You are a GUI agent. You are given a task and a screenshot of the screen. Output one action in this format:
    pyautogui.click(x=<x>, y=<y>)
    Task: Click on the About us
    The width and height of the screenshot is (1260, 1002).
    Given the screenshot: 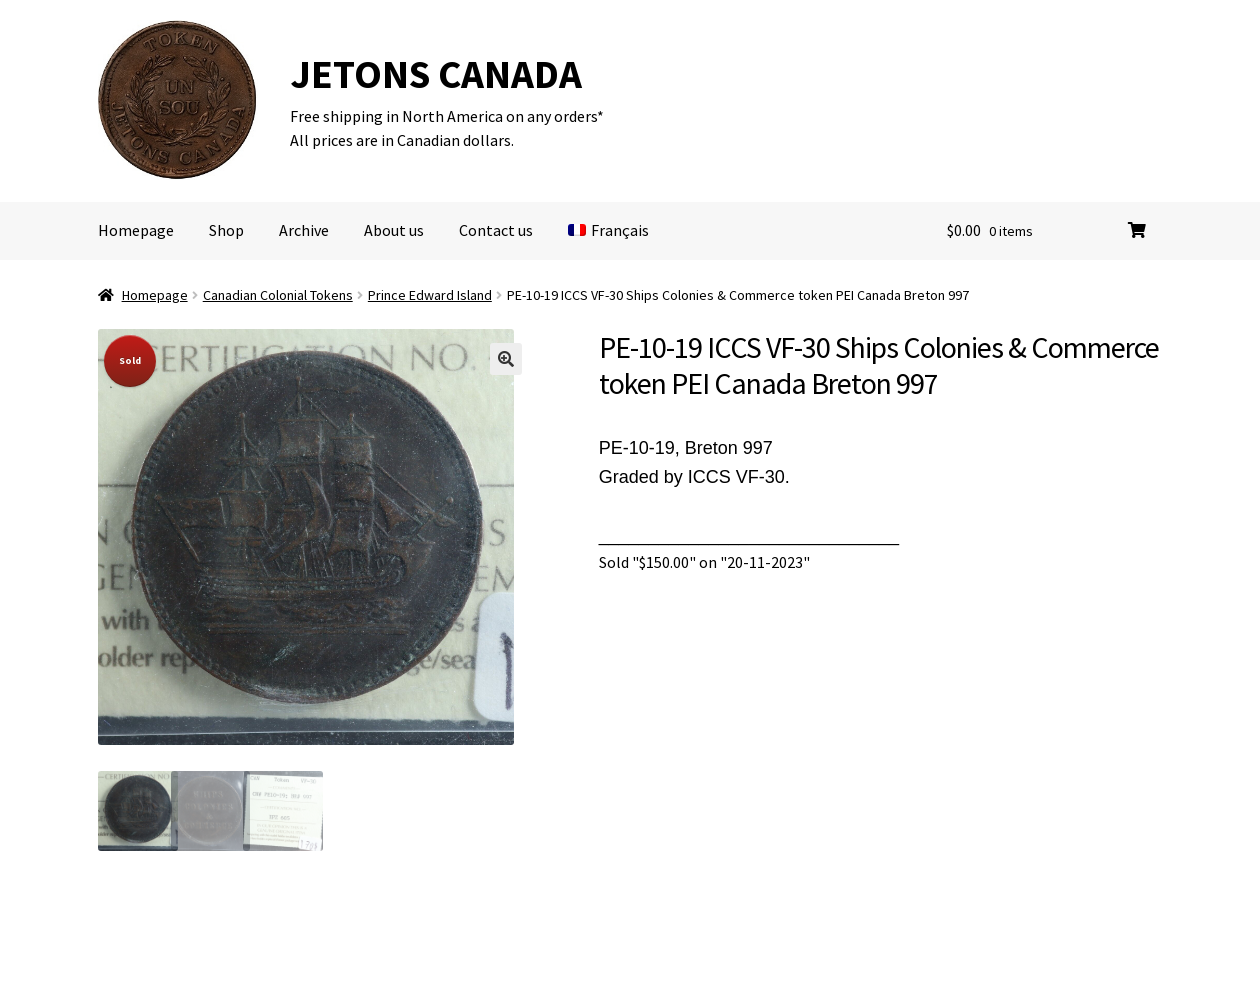 What is the action you would take?
    pyautogui.click(x=394, y=230)
    